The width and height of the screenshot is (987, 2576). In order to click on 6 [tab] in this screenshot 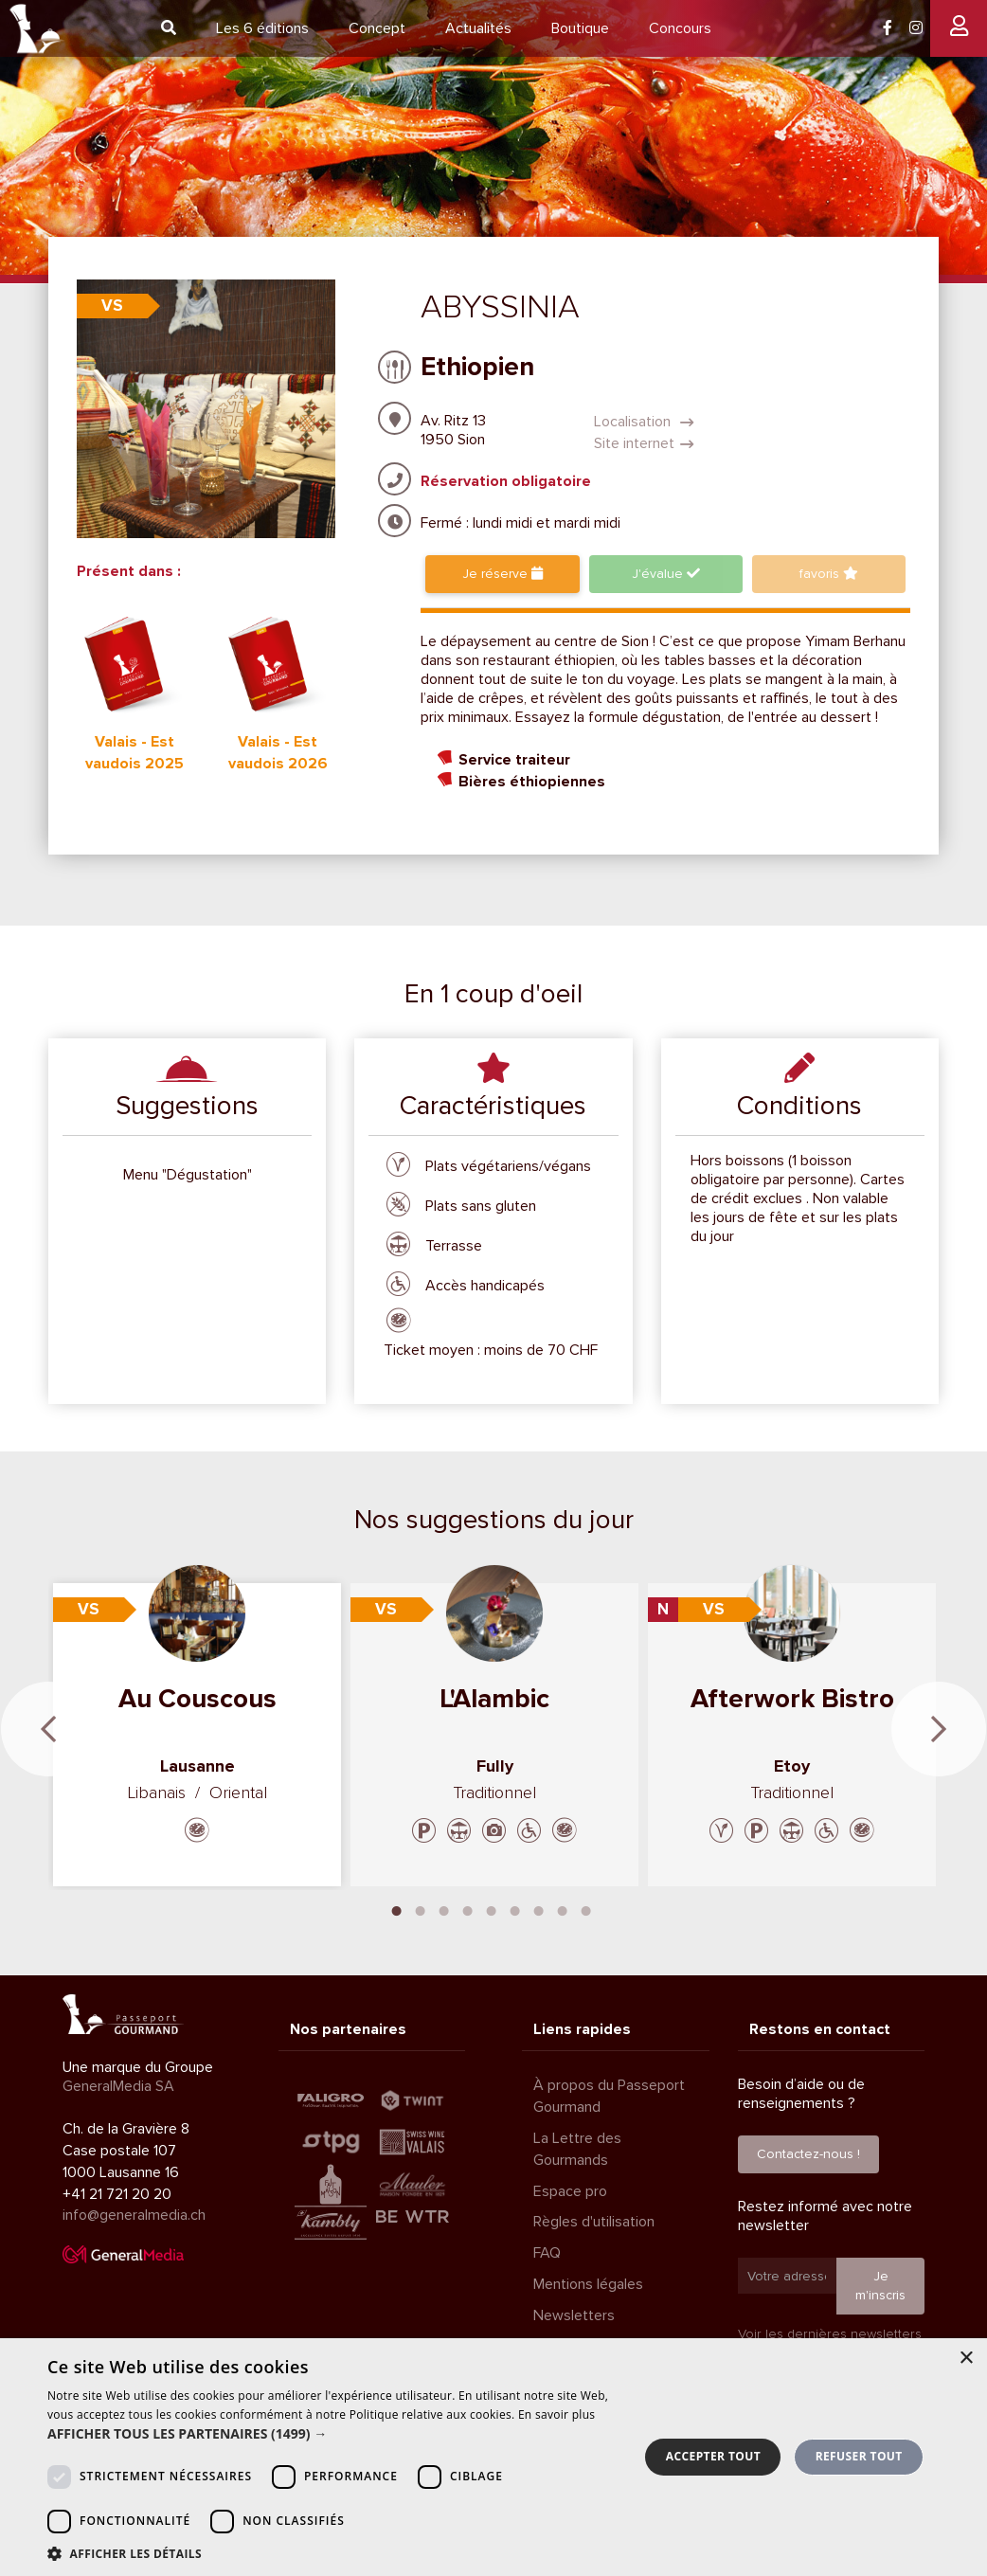, I will do `click(515, 1909)`.